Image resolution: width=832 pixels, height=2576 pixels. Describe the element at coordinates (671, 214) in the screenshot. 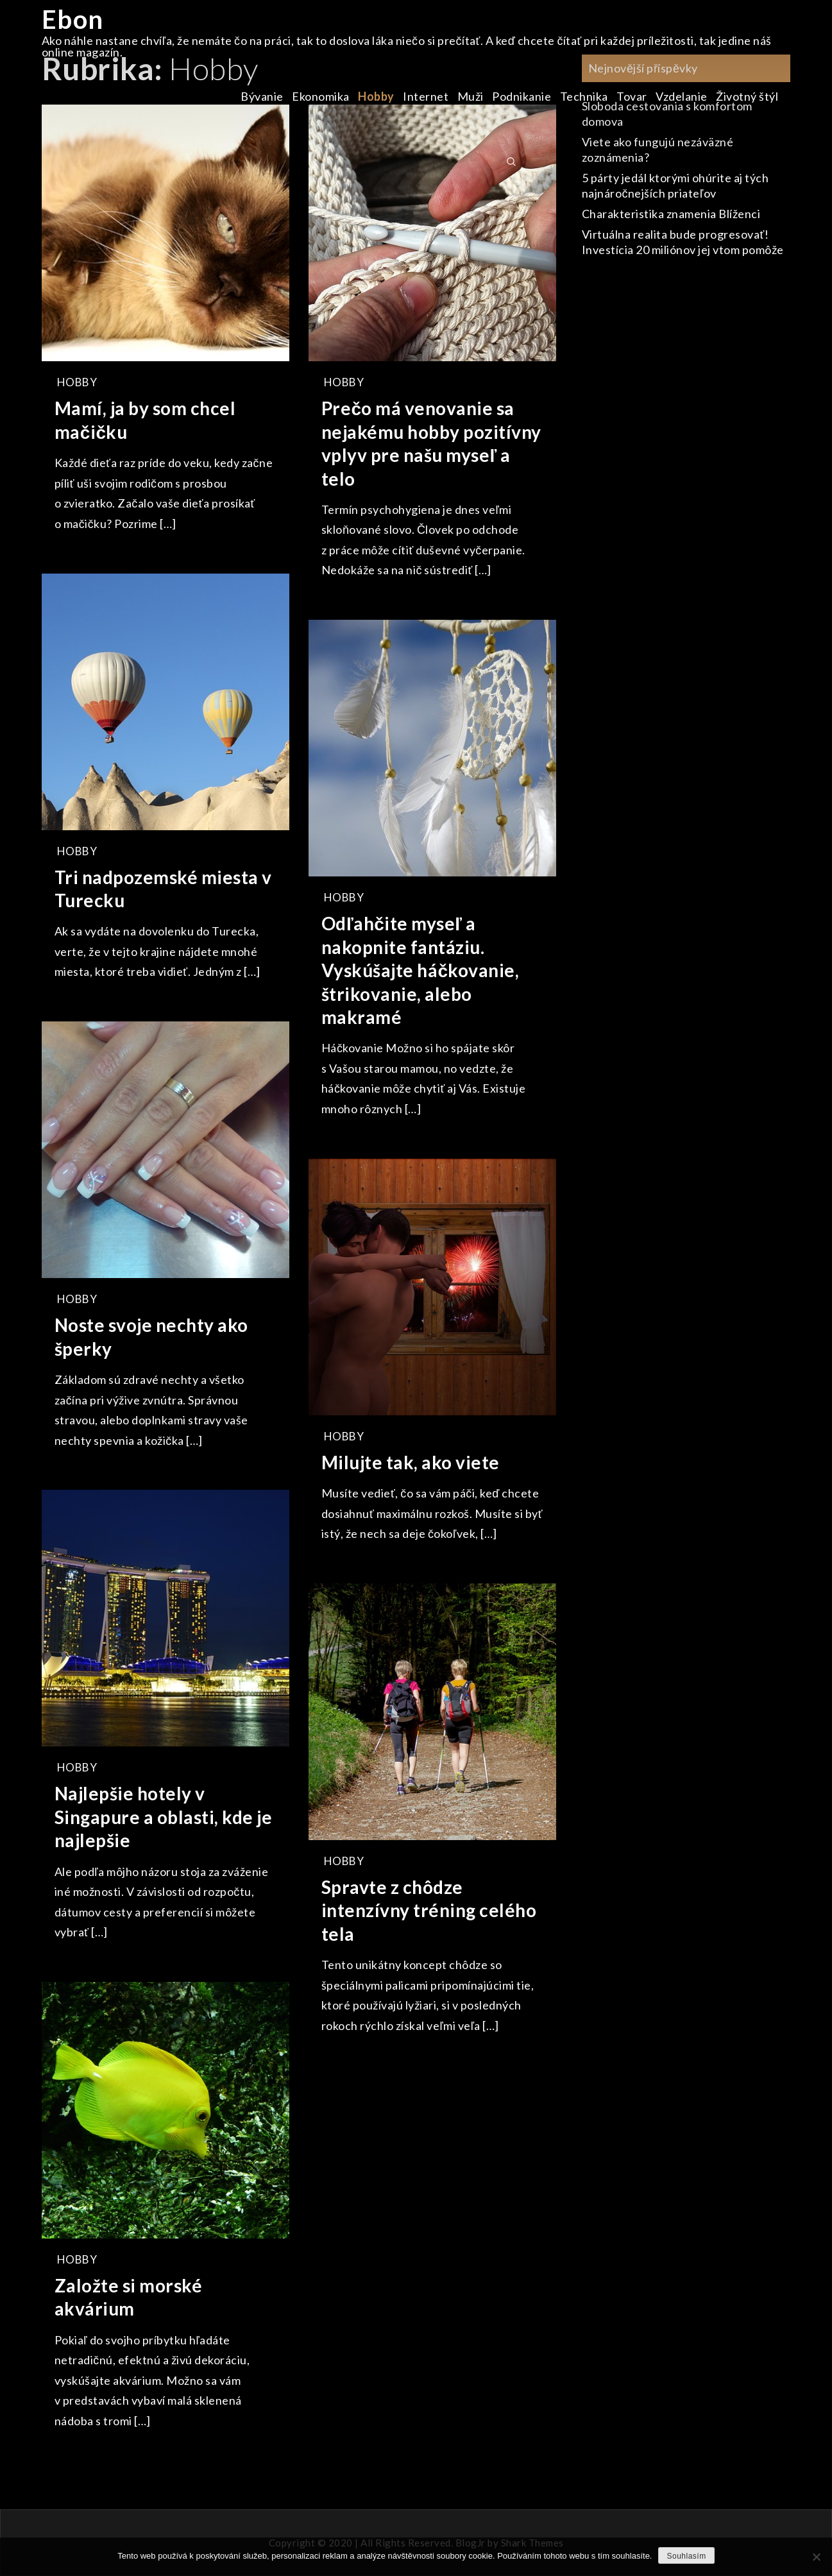

I see `Charakteristika znamenia Blíženci` at that location.